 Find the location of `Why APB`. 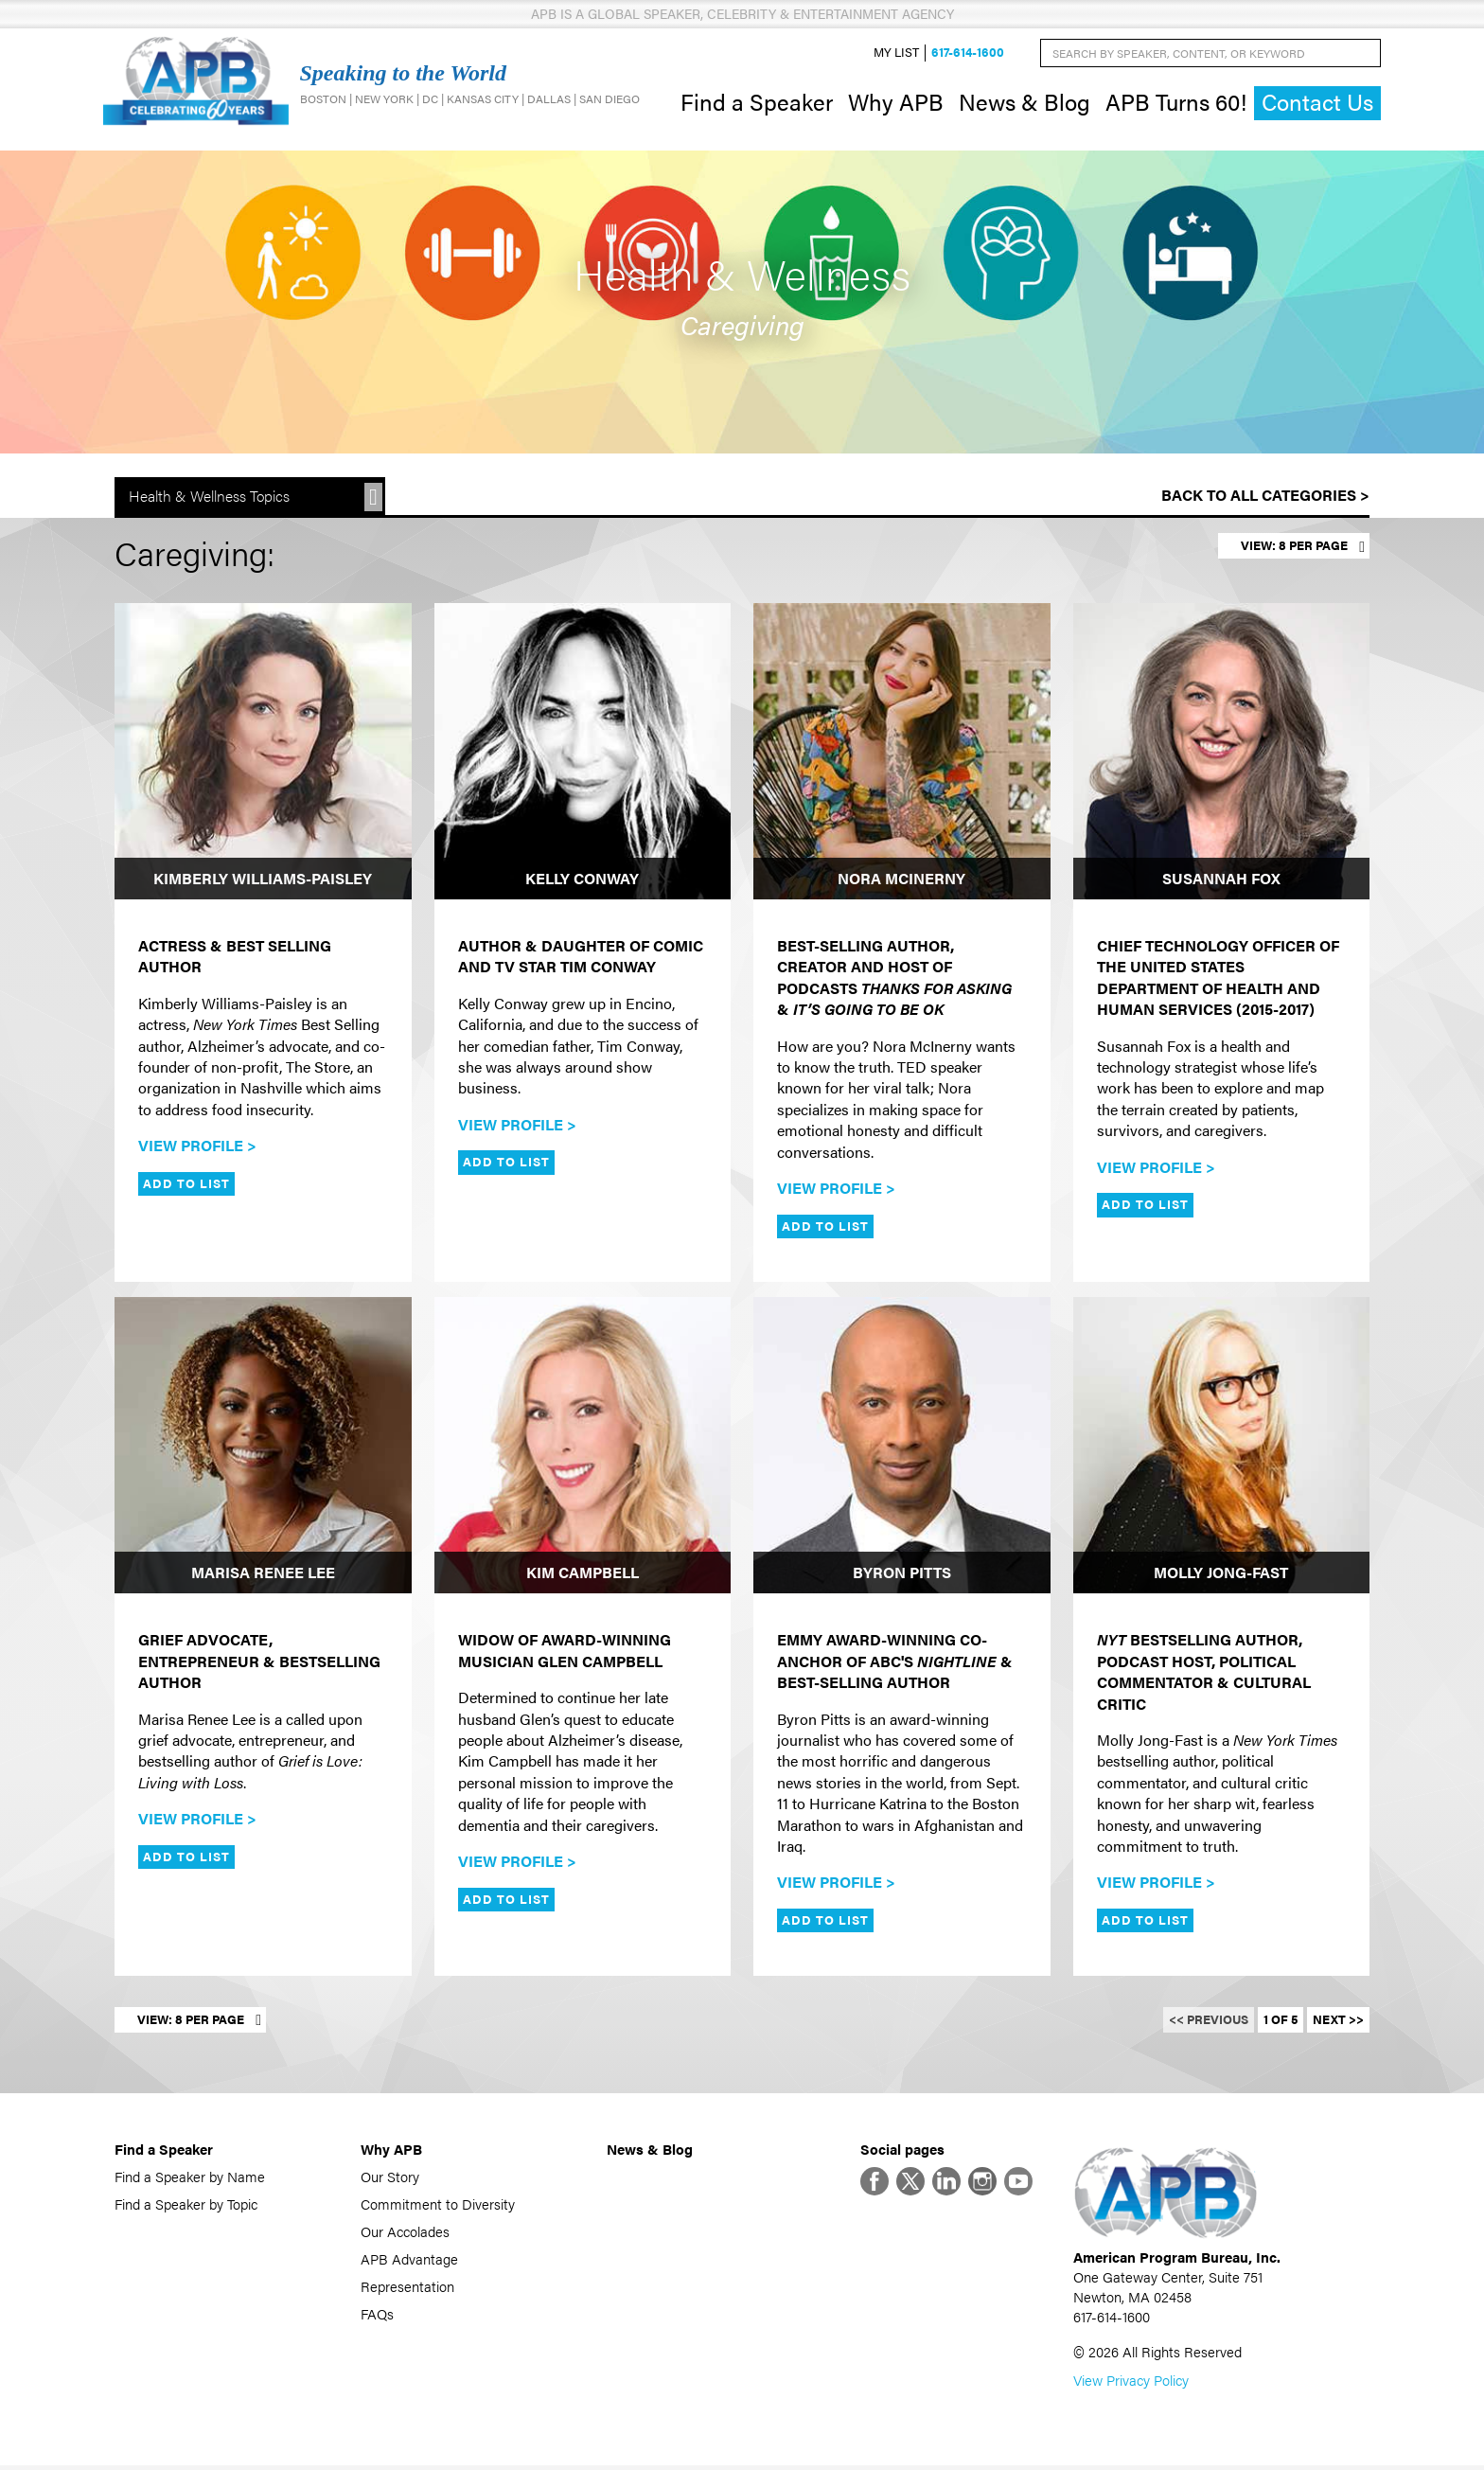

Why APB is located at coordinates (896, 102).